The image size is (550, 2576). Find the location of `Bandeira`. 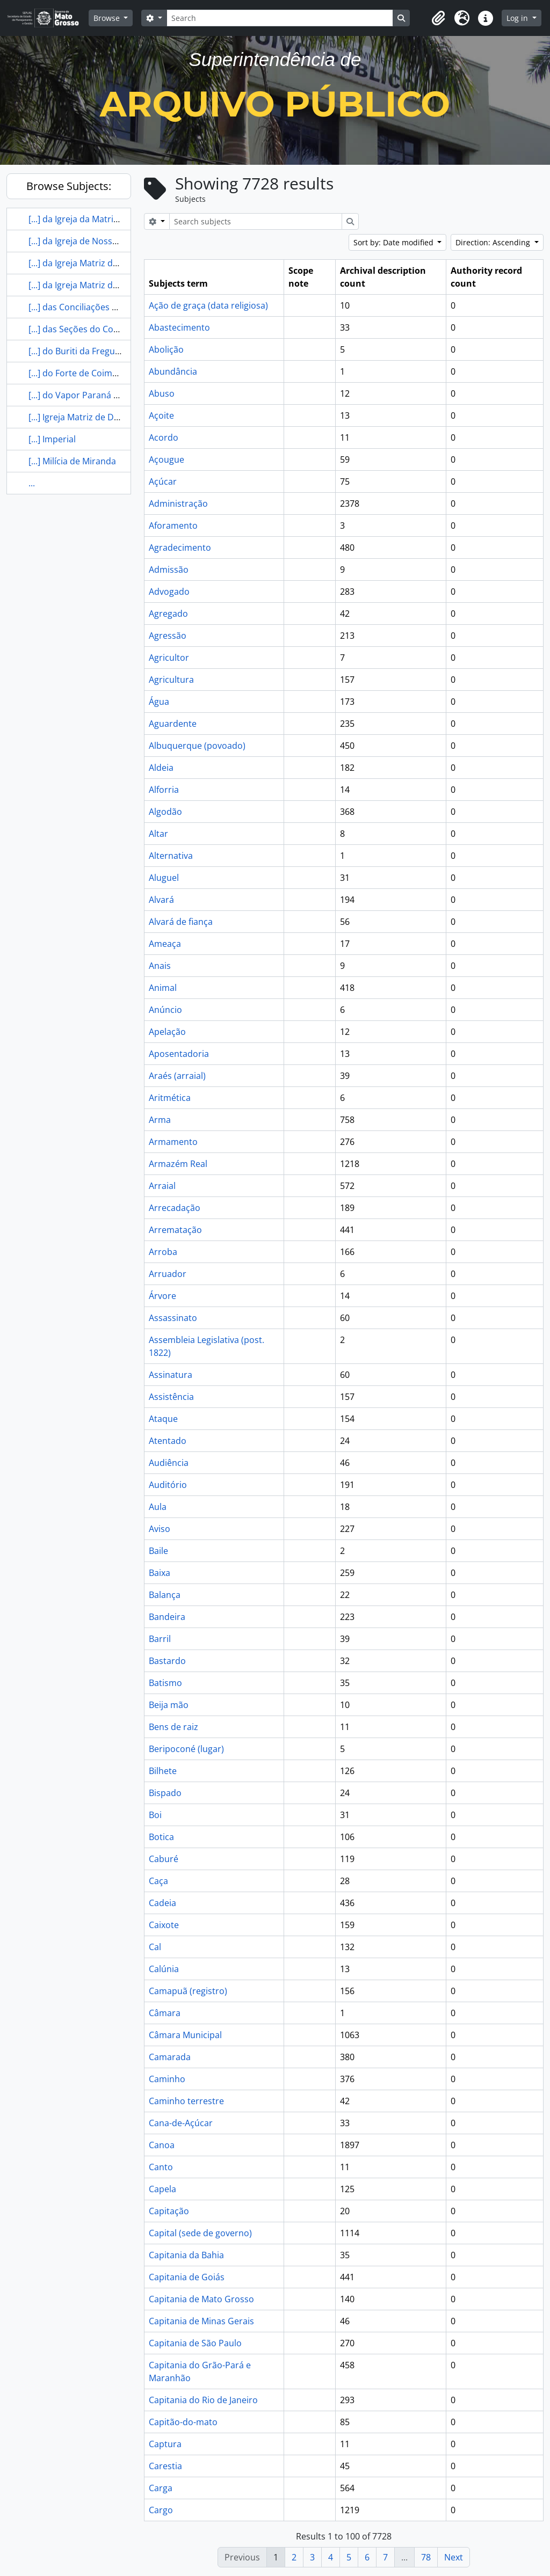

Bandeira is located at coordinates (167, 1617).